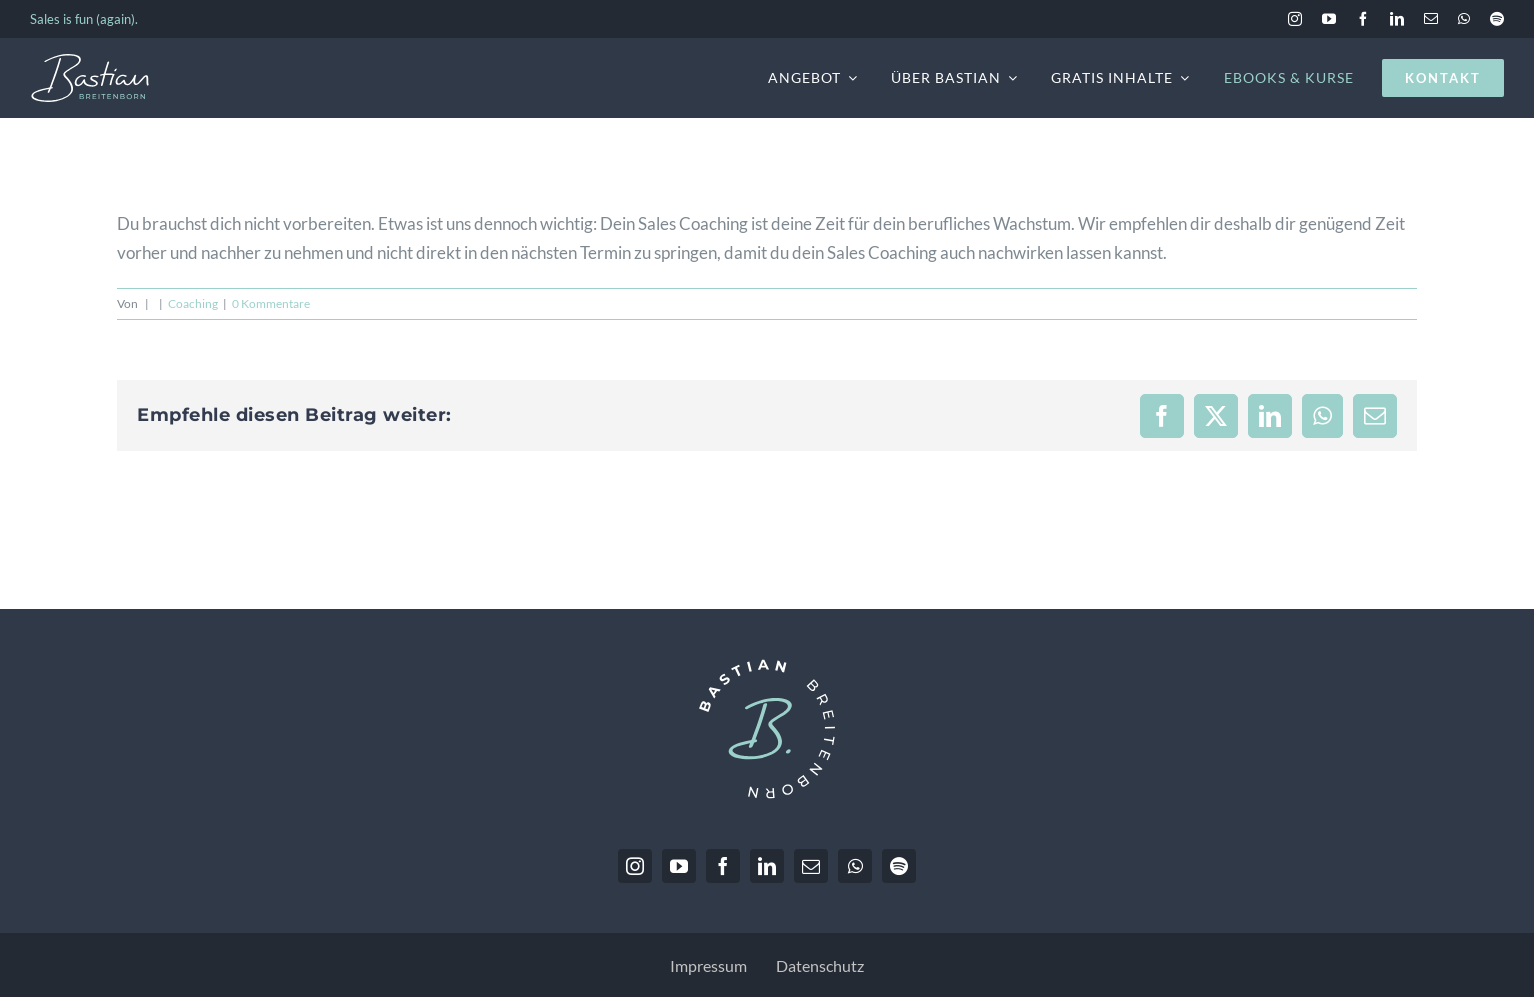 Image resolution: width=1534 pixels, height=997 pixels. Describe the element at coordinates (1242, 962) in the screenshot. I see `Details [button]` at that location.